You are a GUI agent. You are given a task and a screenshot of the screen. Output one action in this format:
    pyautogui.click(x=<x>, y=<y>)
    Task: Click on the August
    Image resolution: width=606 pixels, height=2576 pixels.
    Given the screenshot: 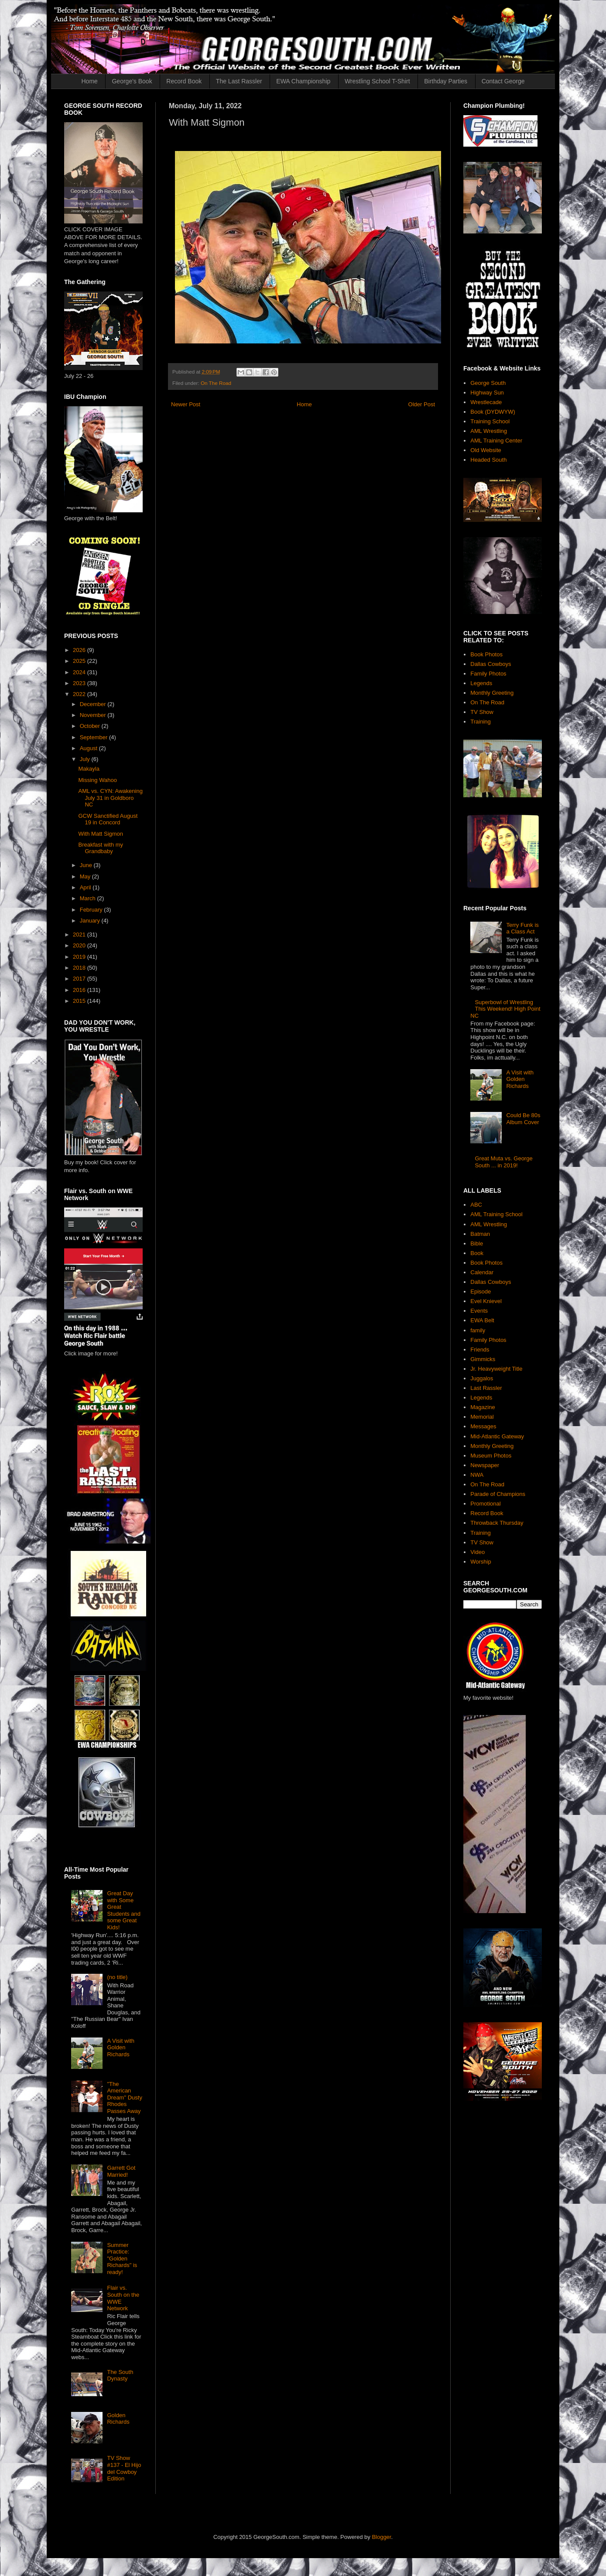 What is the action you would take?
    pyautogui.click(x=89, y=748)
    